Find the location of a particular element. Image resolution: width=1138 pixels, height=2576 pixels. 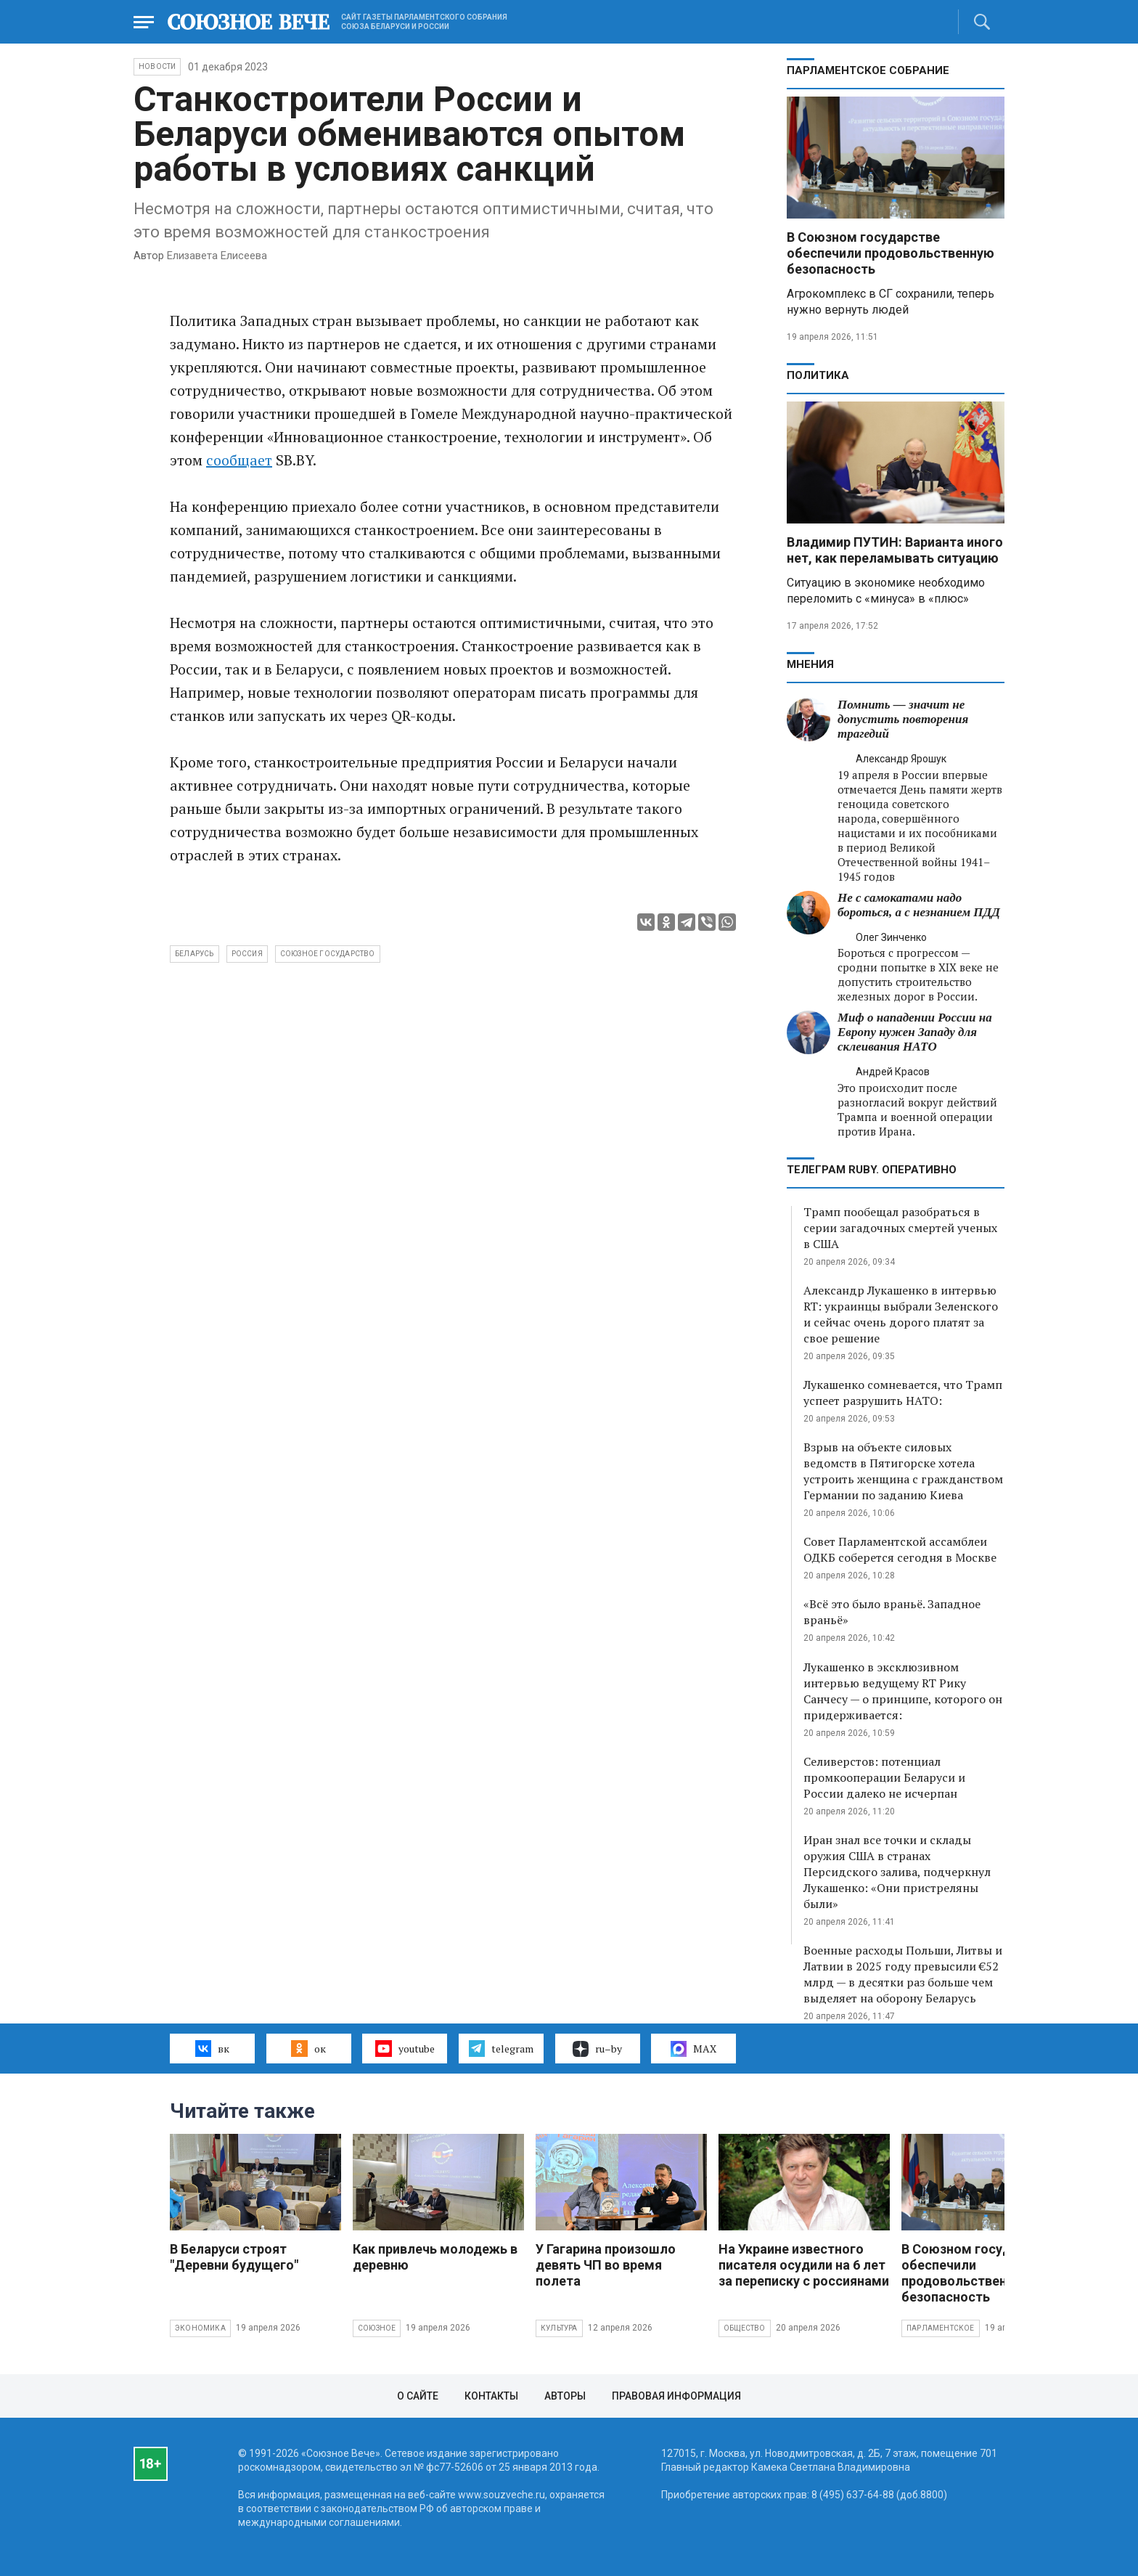

вк is located at coordinates (212, 2048).